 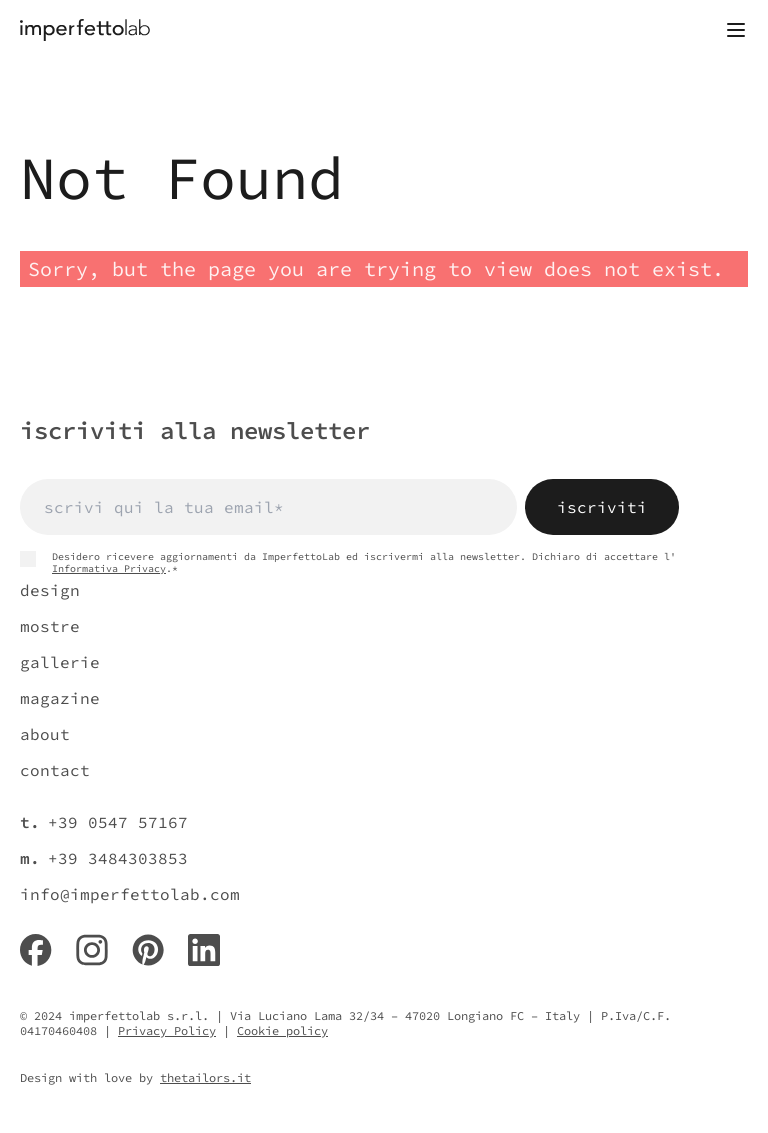 What do you see at coordinates (205, 1077) in the screenshot?
I see `thetailors.it` at bounding box center [205, 1077].